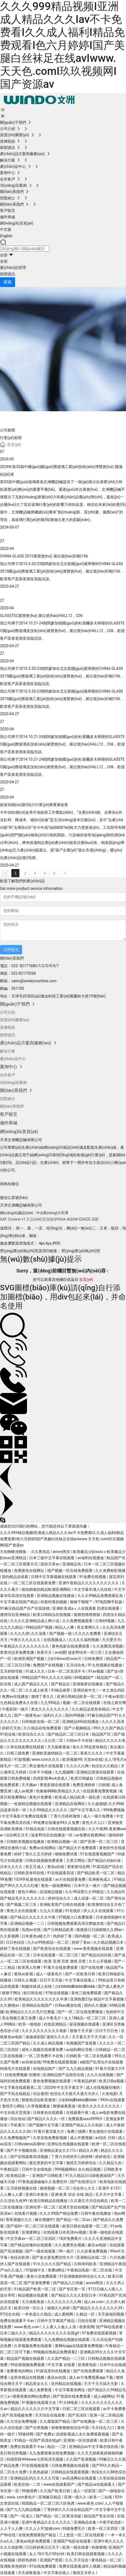 Image resolution: width=126 pixels, height=2576 pixels. What do you see at coordinates (70, 2245) in the screenshot?
I see `久久免费美女视频` at bounding box center [70, 2245].